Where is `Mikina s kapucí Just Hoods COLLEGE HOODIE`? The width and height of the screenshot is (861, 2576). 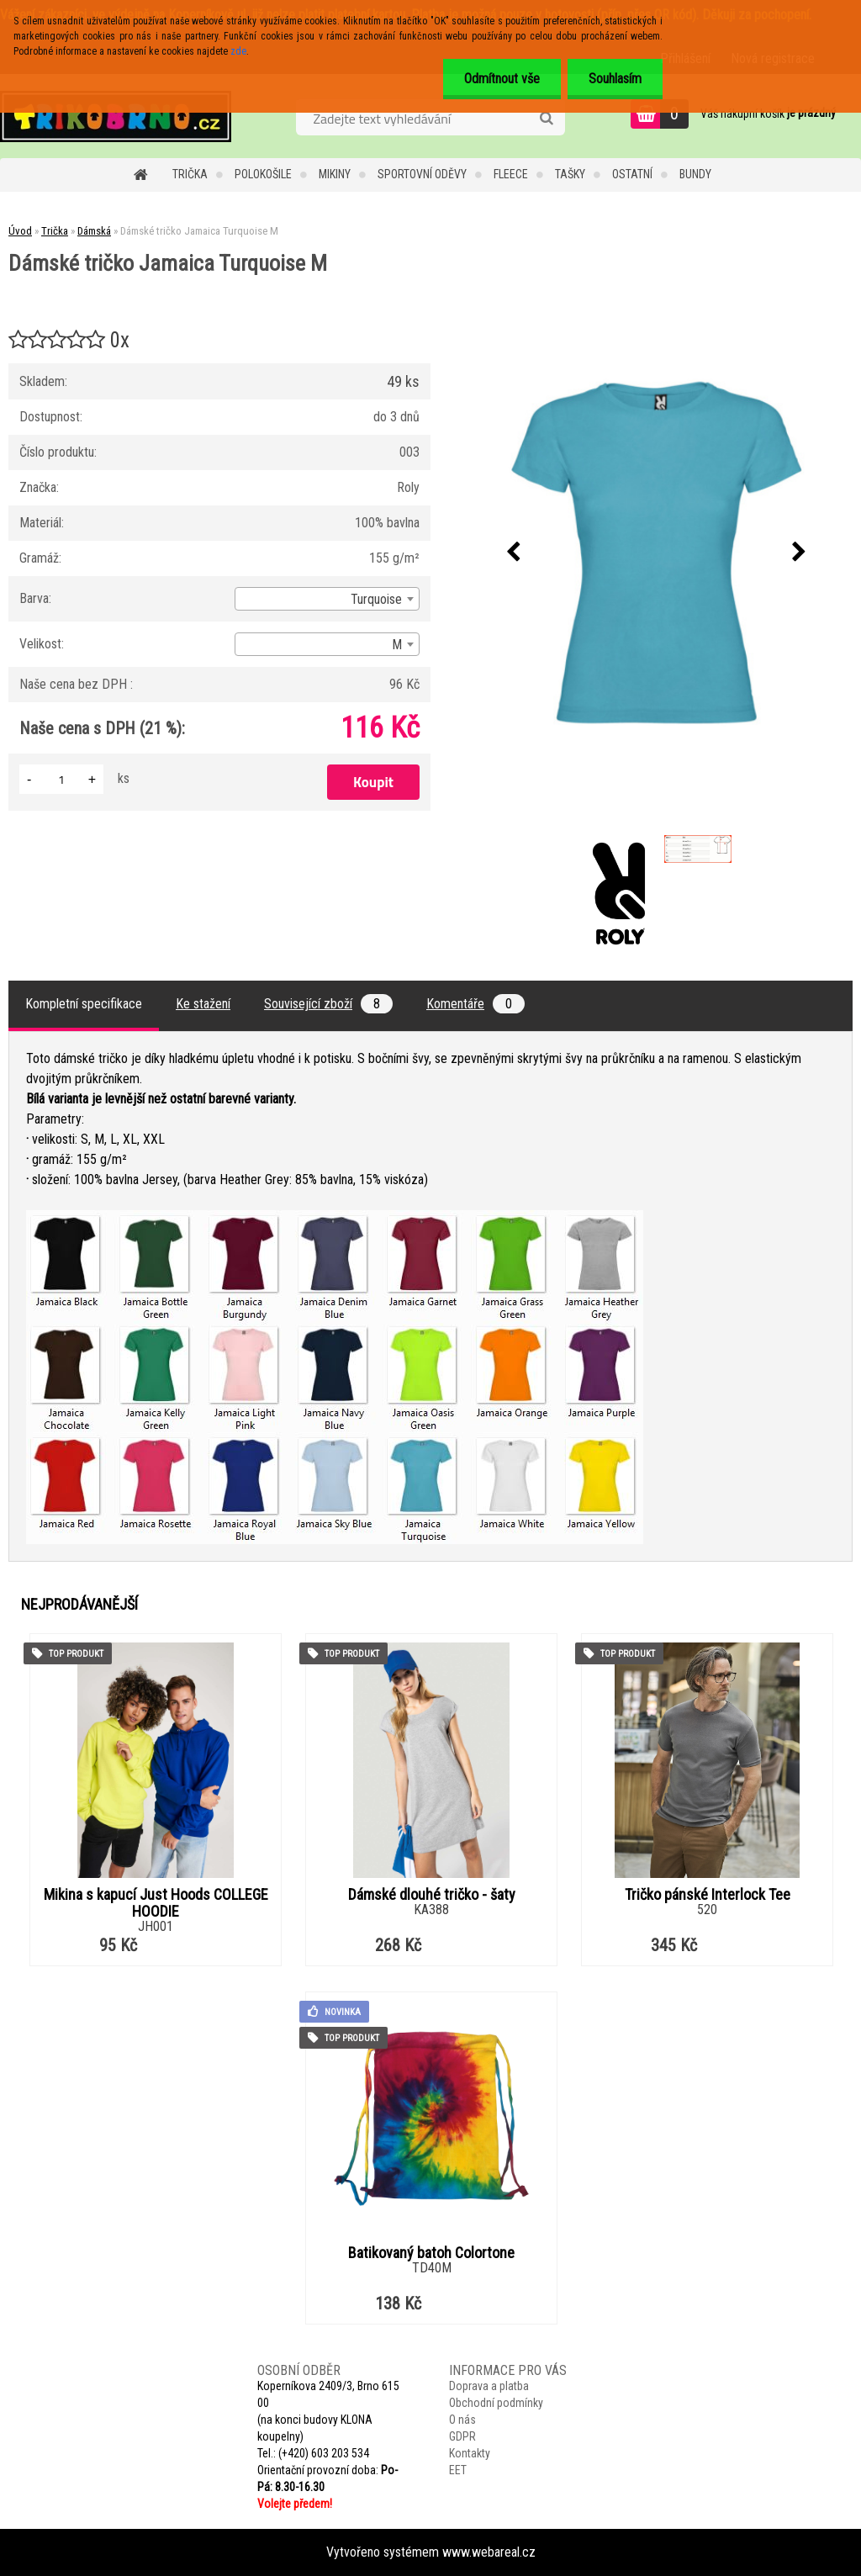
Mikina s kapucí Just Hoods COLLEGE HOODIE is located at coordinates (156, 1903).